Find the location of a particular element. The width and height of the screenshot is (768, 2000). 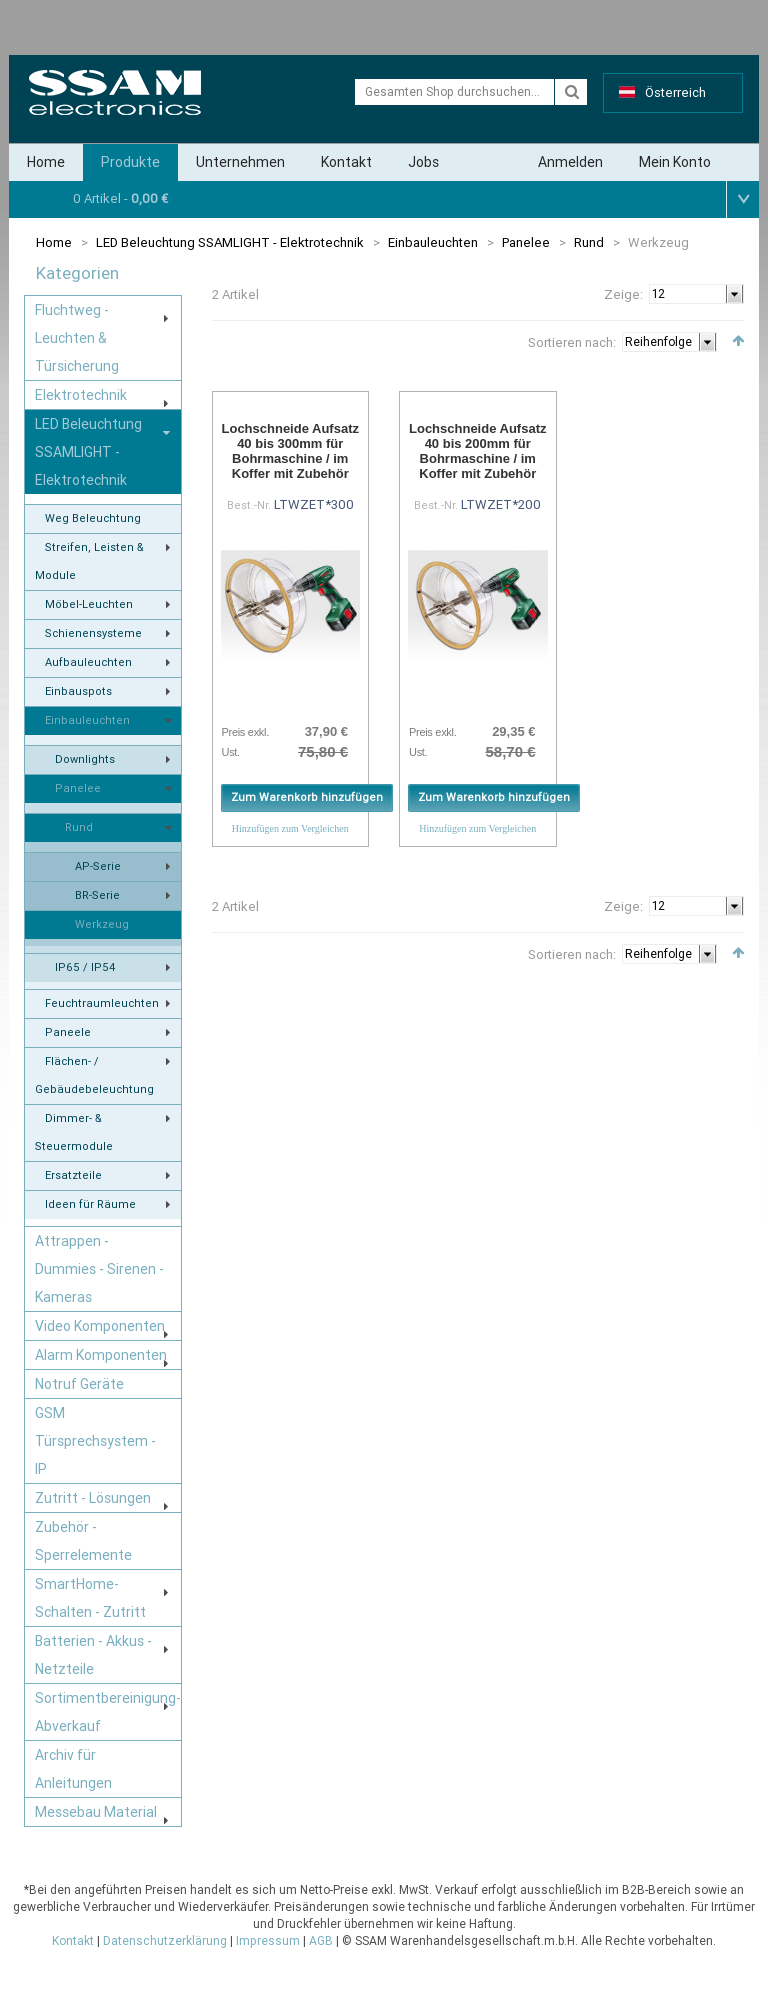

Einbauleuchten is located at coordinates (433, 242).